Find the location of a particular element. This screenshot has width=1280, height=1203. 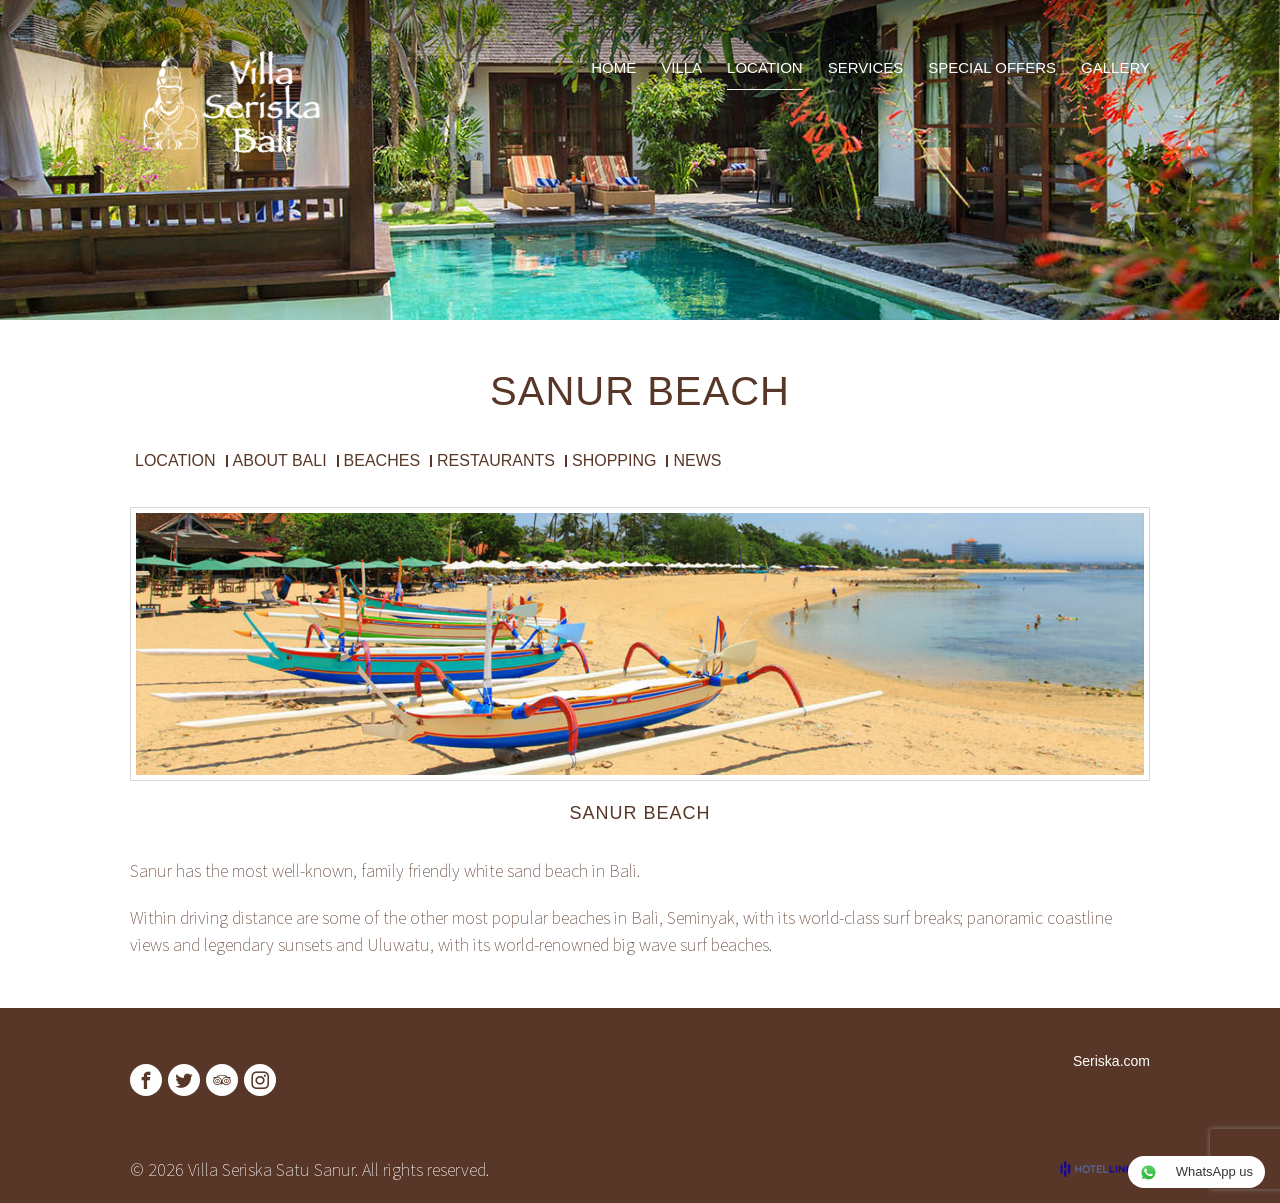

Location is located at coordinates (175, 461).